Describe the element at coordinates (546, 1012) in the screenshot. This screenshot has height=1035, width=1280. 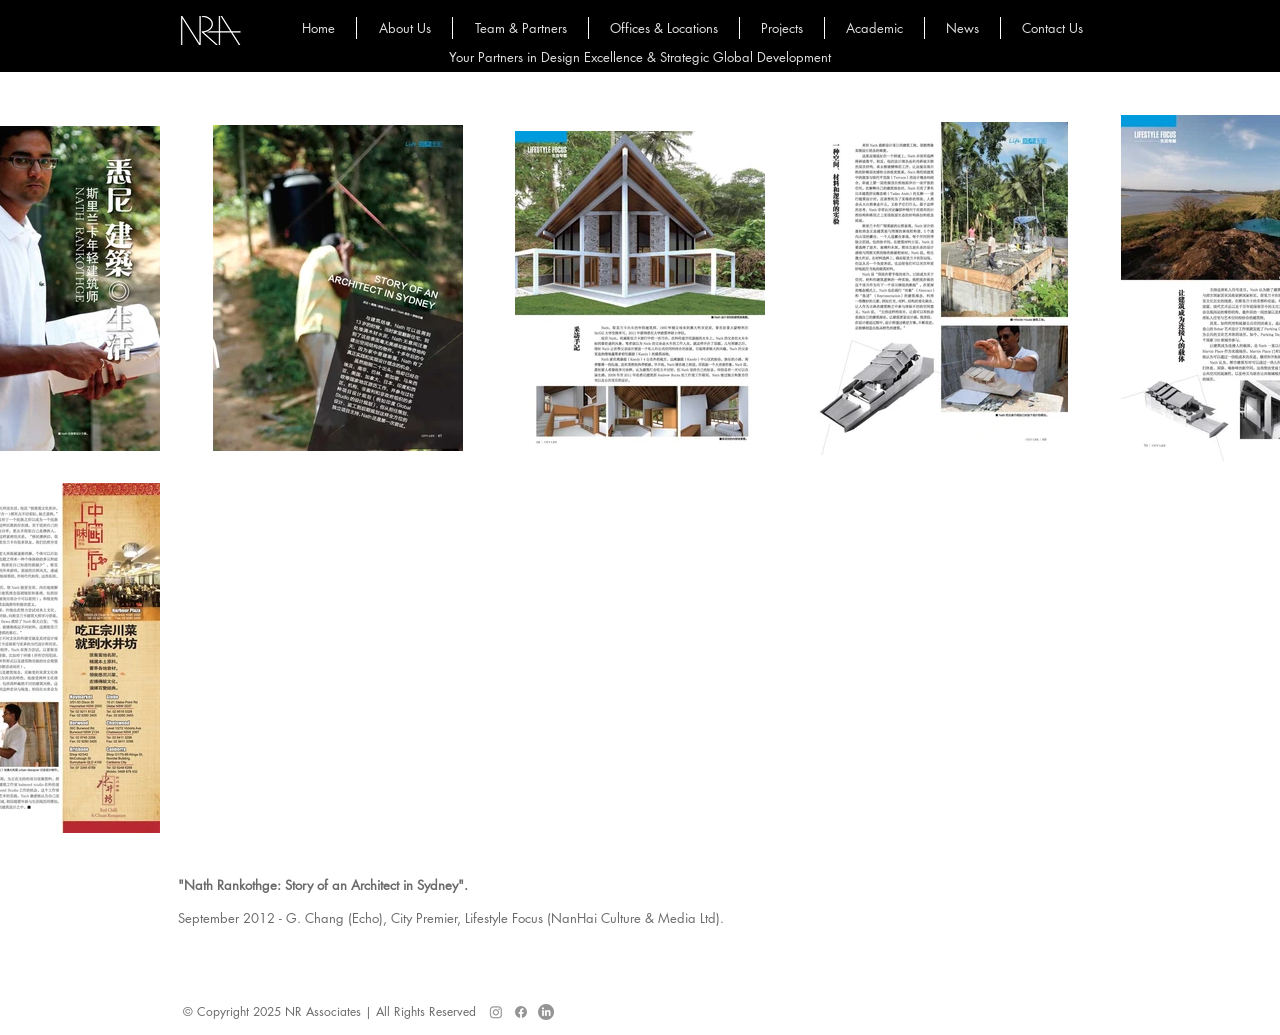
I see `[LinkedIn]` at that location.